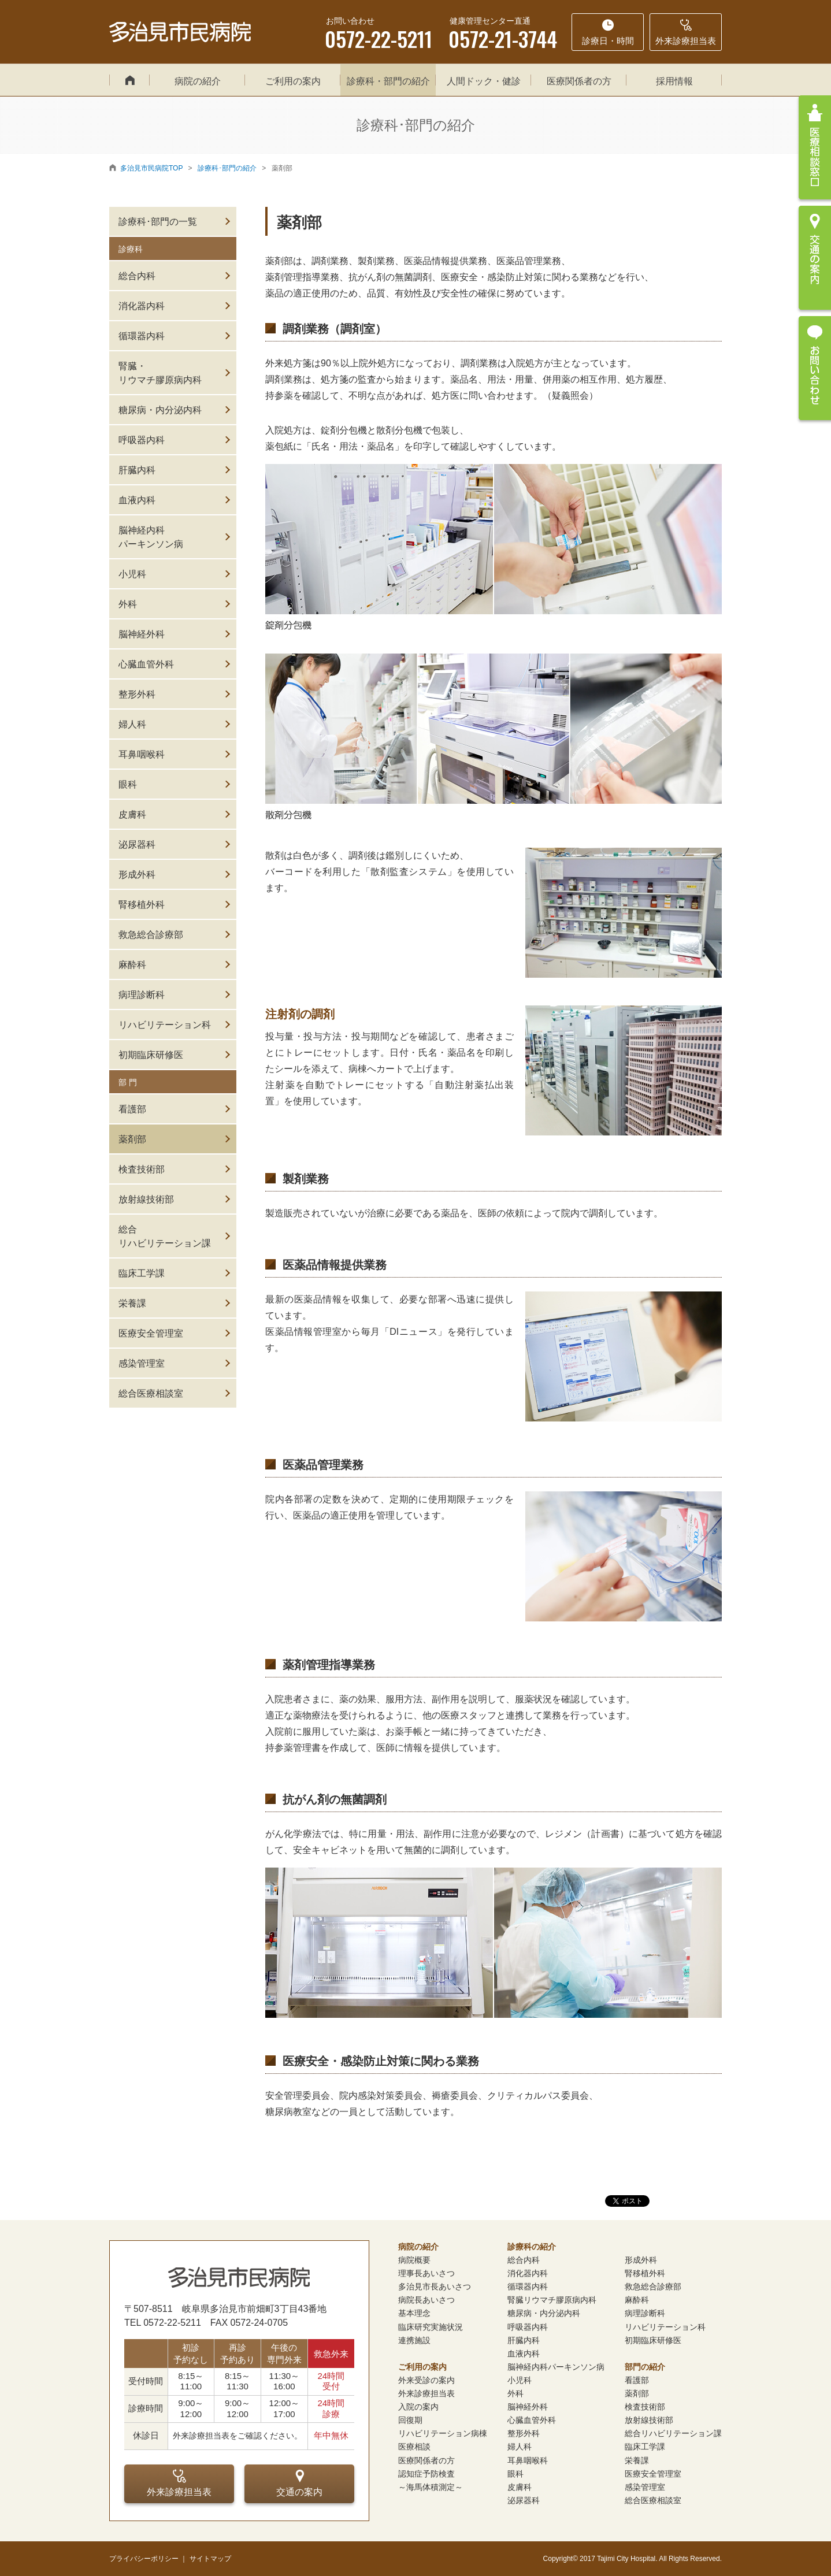  What do you see at coordinates (146, 1199) in the screenshot?
I see `放射線技術部` at bounding box center [146, 1199].